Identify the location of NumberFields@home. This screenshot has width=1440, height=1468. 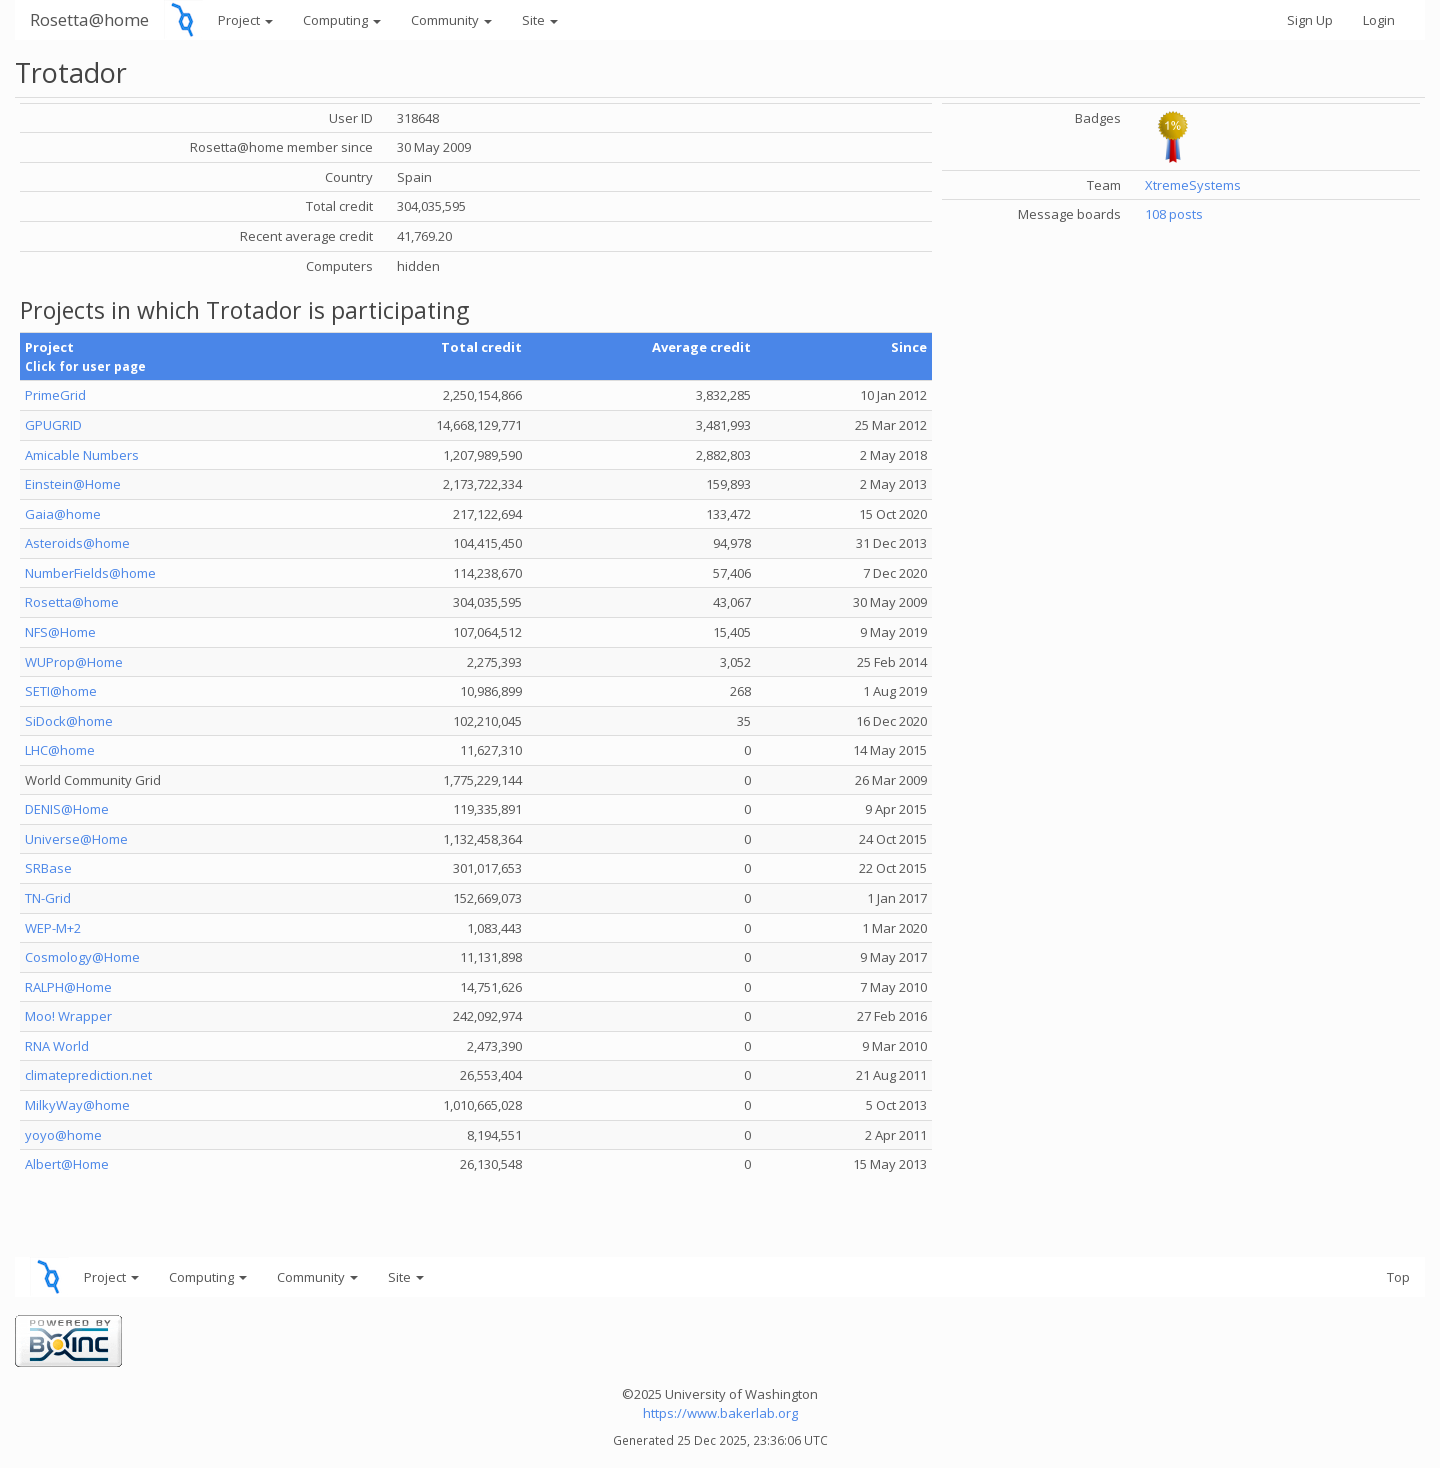
(90, 573).